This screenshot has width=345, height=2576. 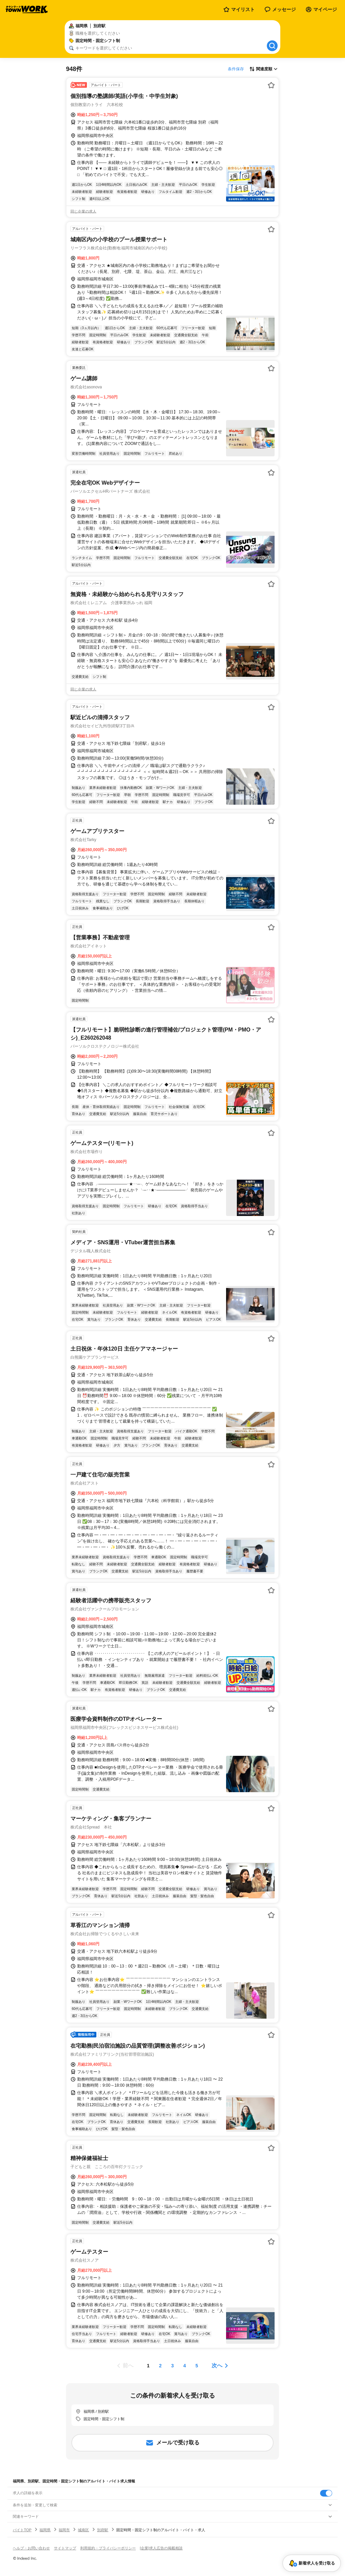 What do you see at coordinates (64, 2530) in the screenshot?
I see `福岡市` at bounding box center [64, 2530].